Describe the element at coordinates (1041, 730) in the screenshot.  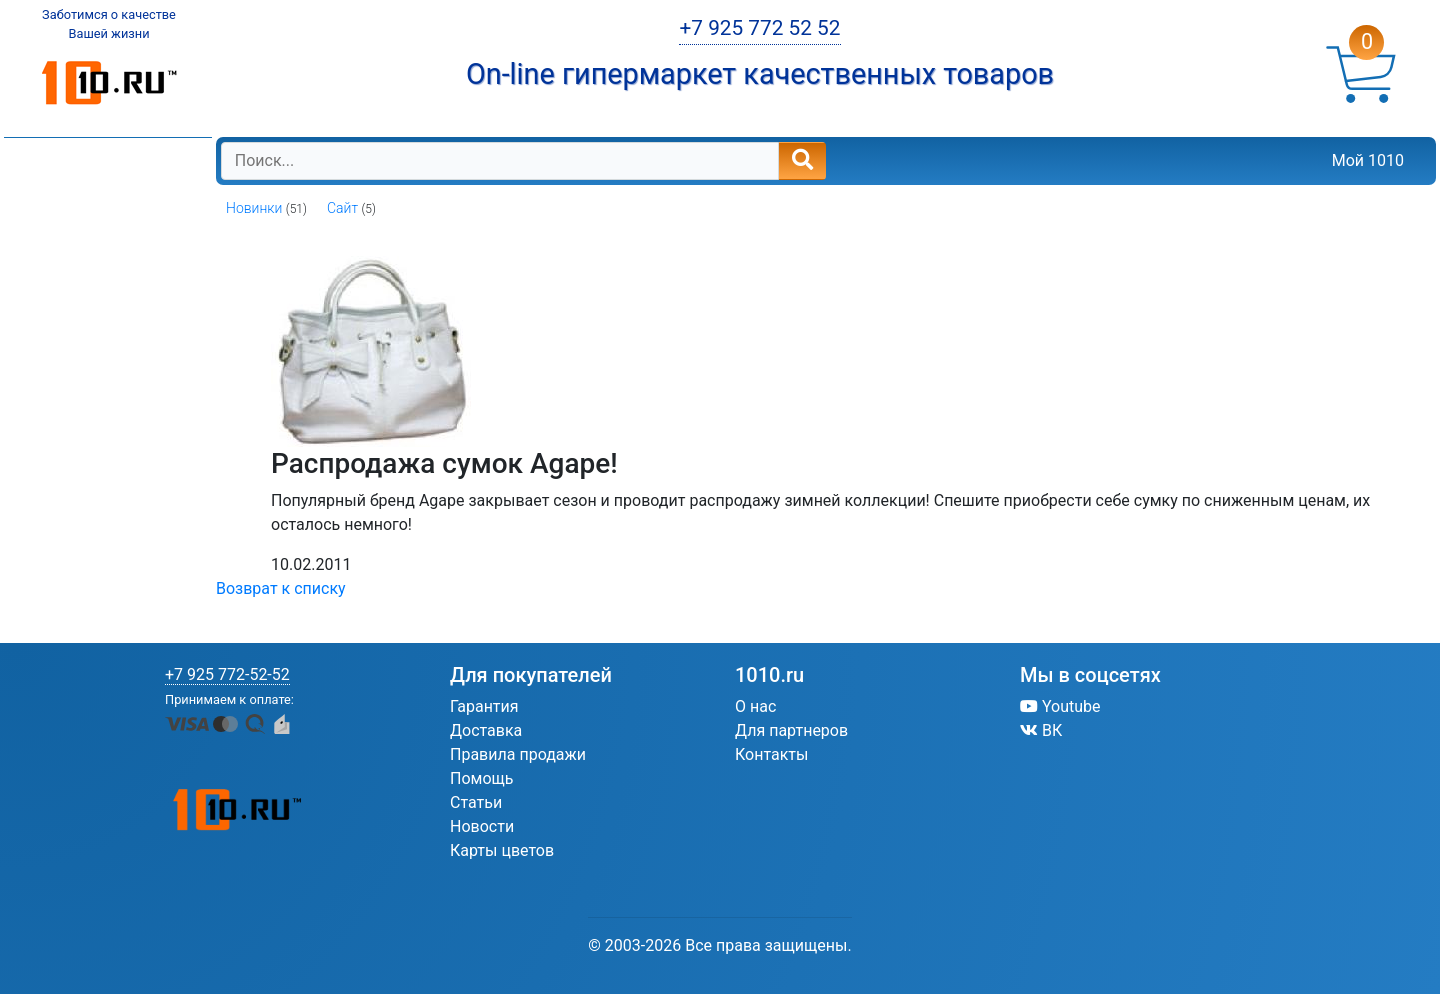
I see `ВК` at that location.